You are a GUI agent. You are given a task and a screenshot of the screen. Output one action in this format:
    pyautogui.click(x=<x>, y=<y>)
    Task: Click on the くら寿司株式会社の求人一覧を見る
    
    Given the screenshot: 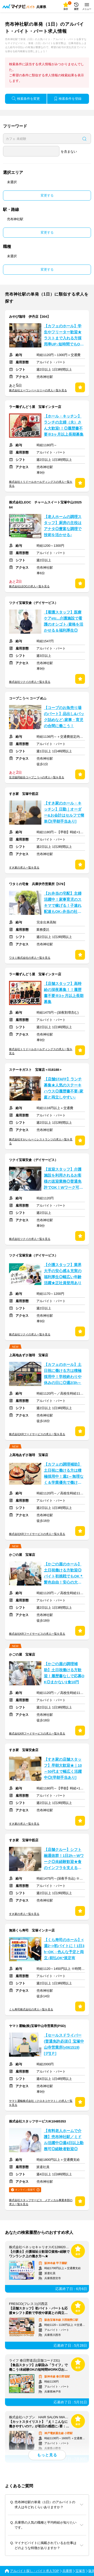 What is the action you would take?
    pyautogui.click(x=31, y=2009)
    